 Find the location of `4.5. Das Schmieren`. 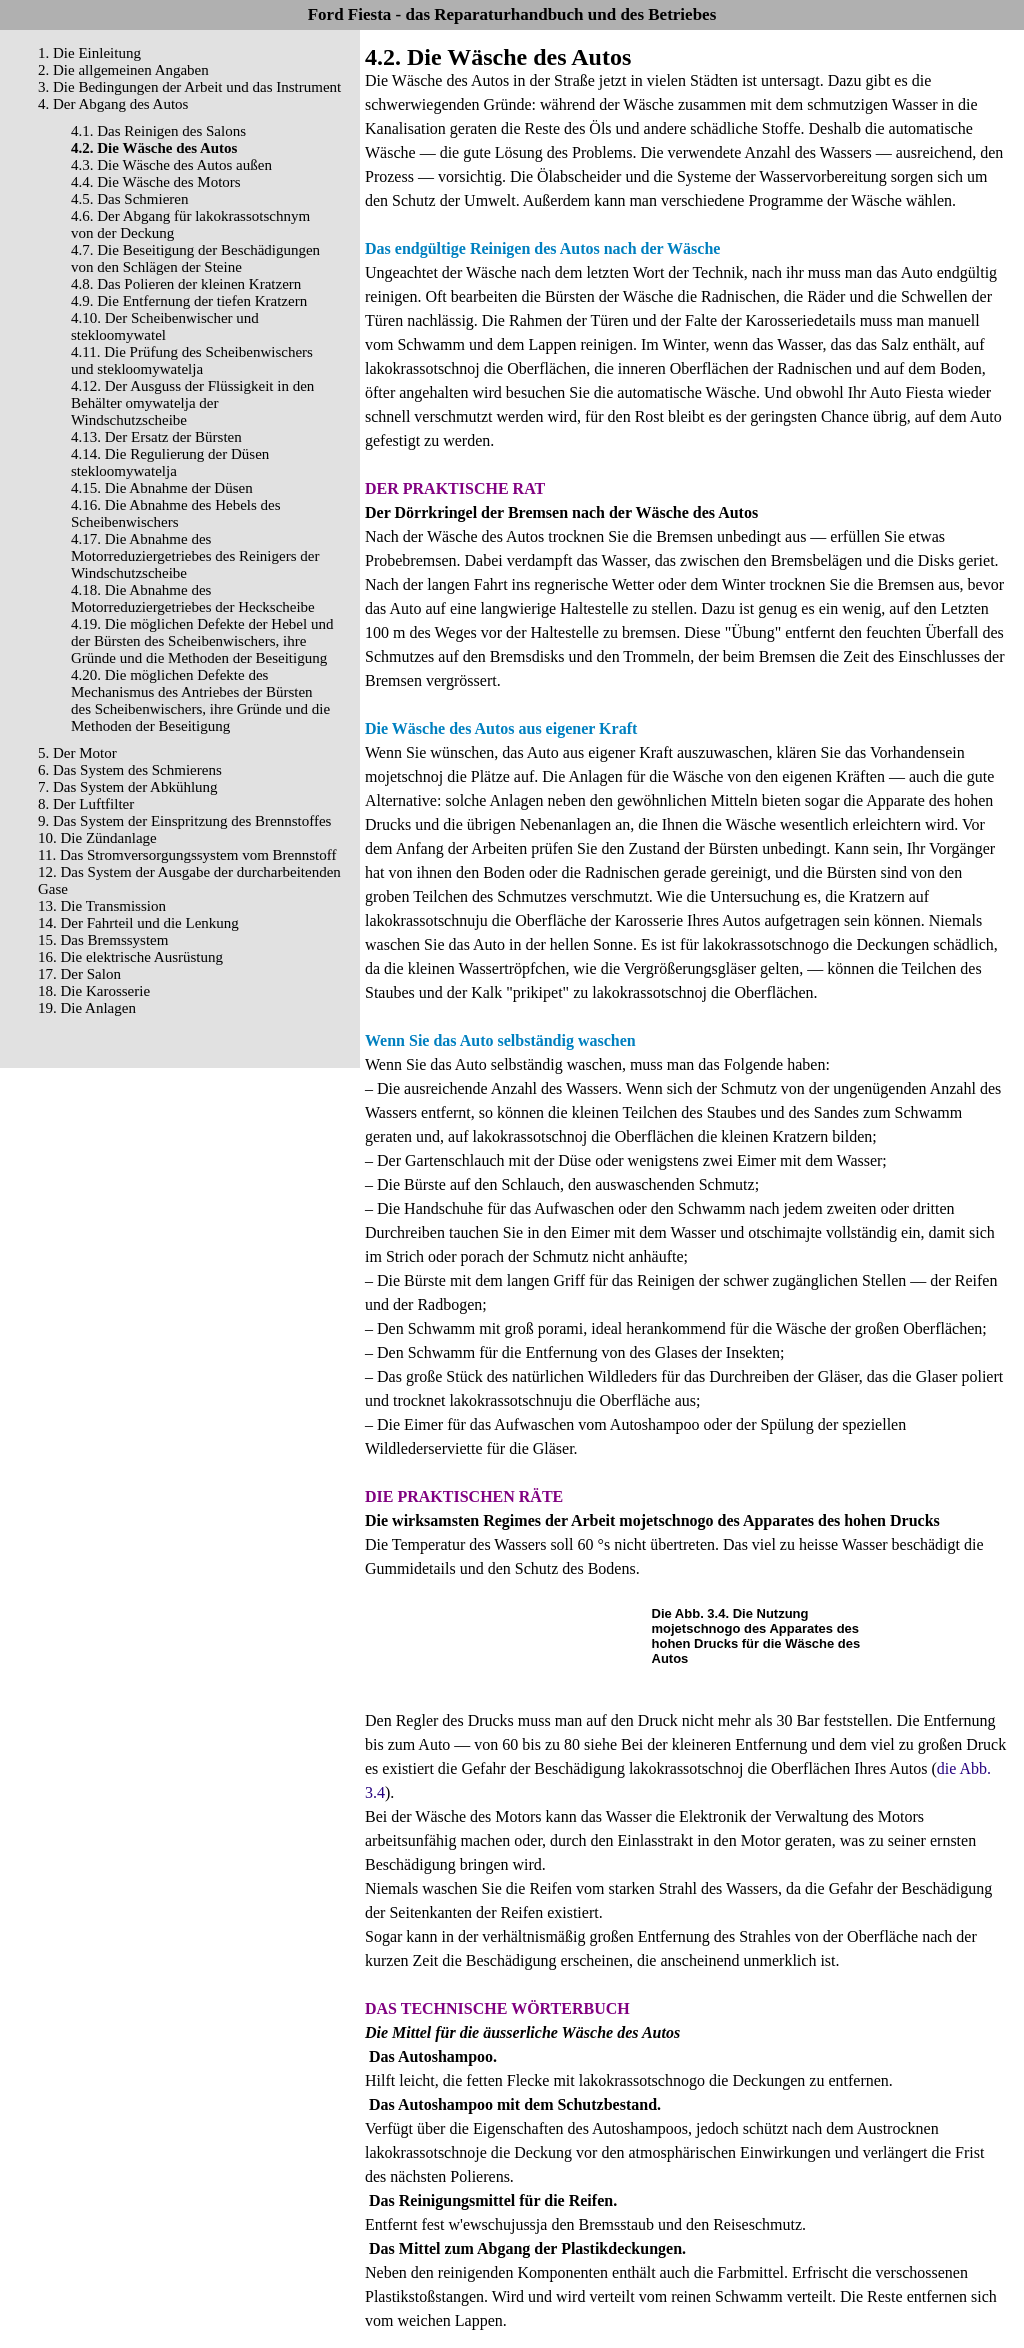

4.5. Das Schmieren is located at coordinates (129, 199).